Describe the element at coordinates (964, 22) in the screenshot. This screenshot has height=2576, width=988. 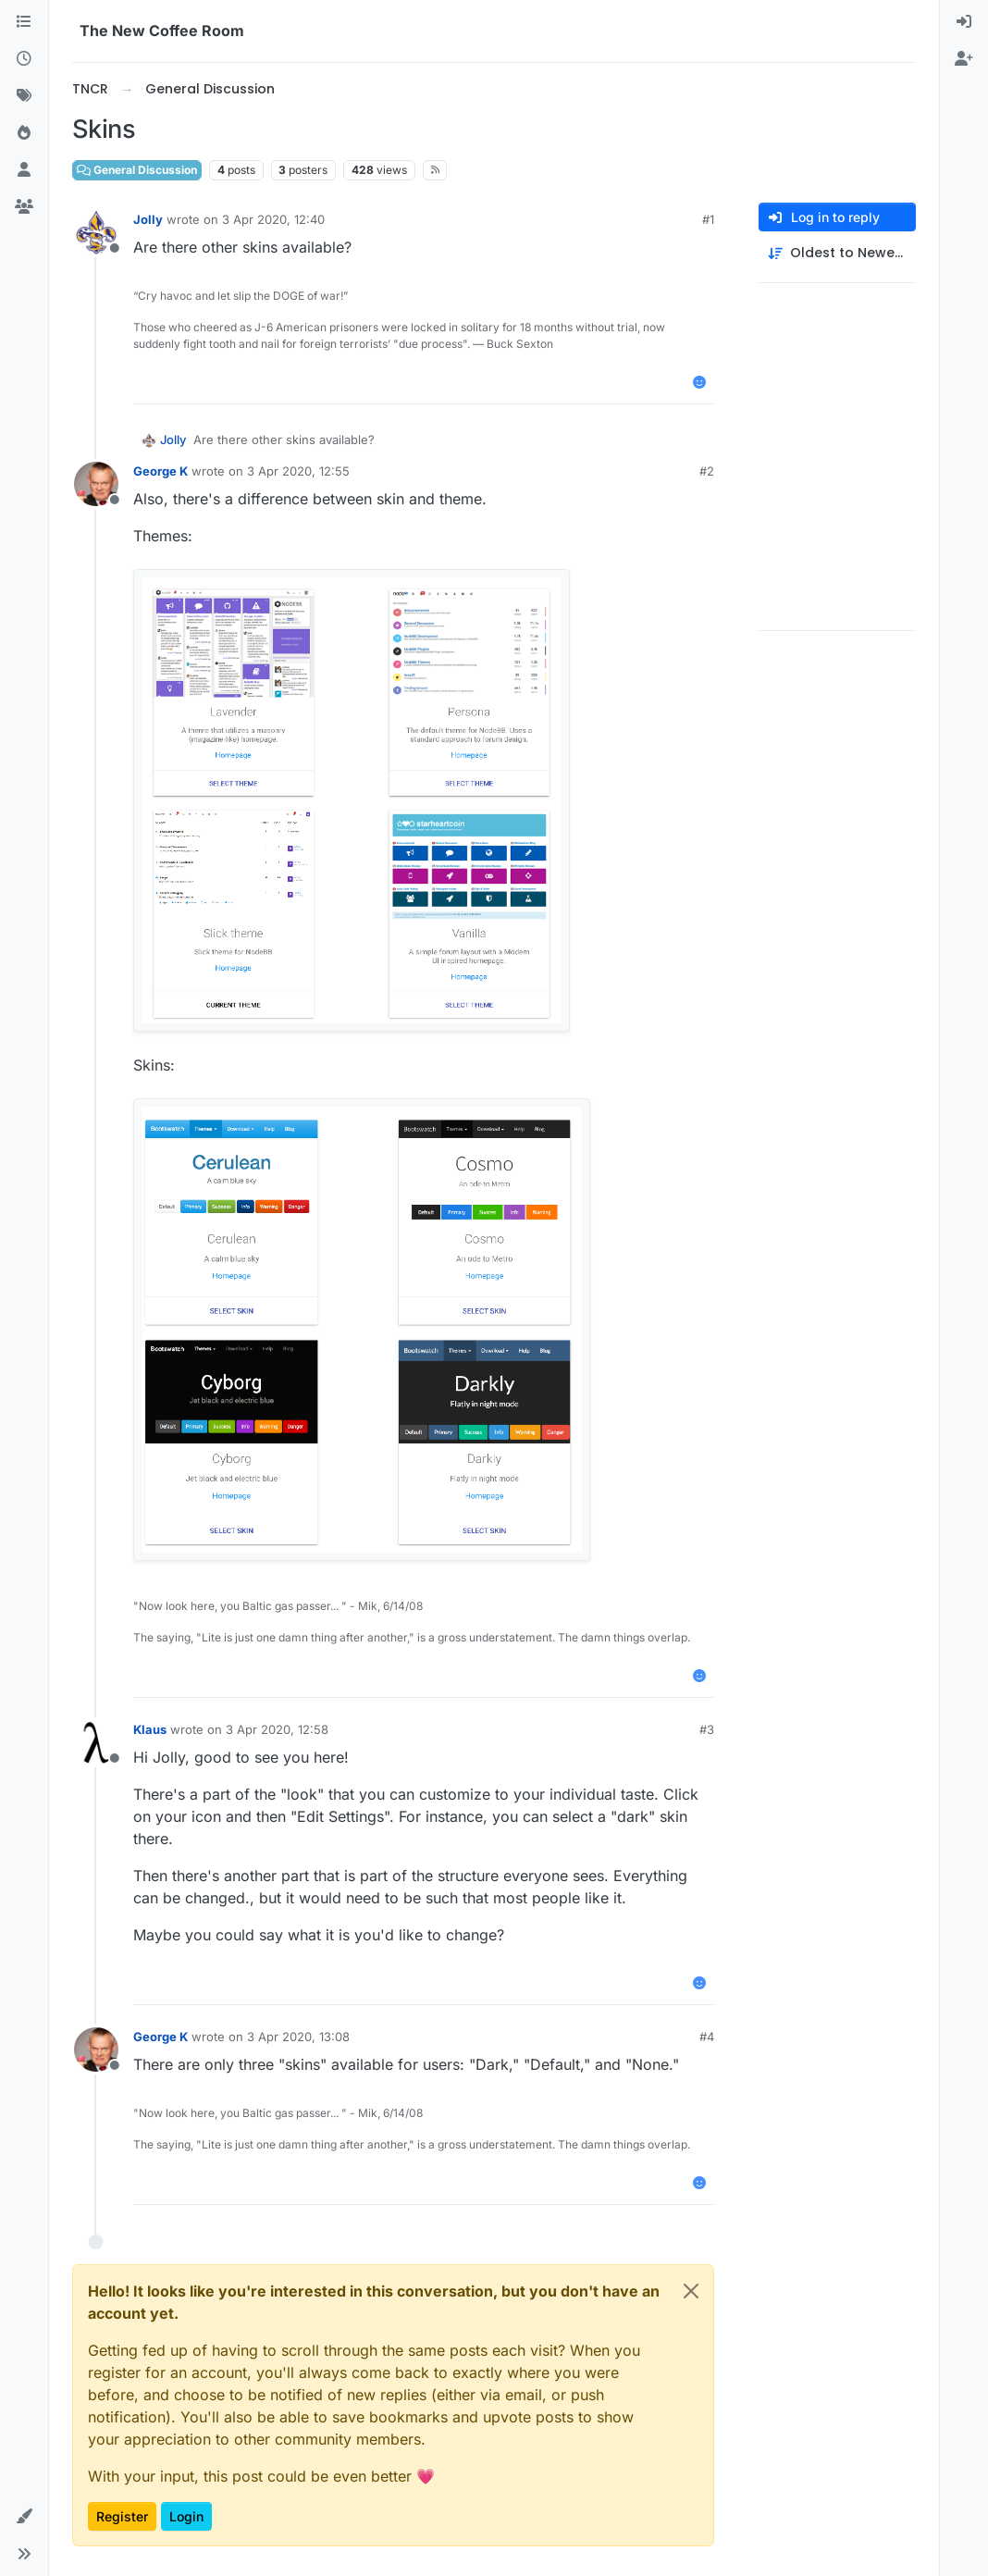
I see `[menuitem]` at that location.